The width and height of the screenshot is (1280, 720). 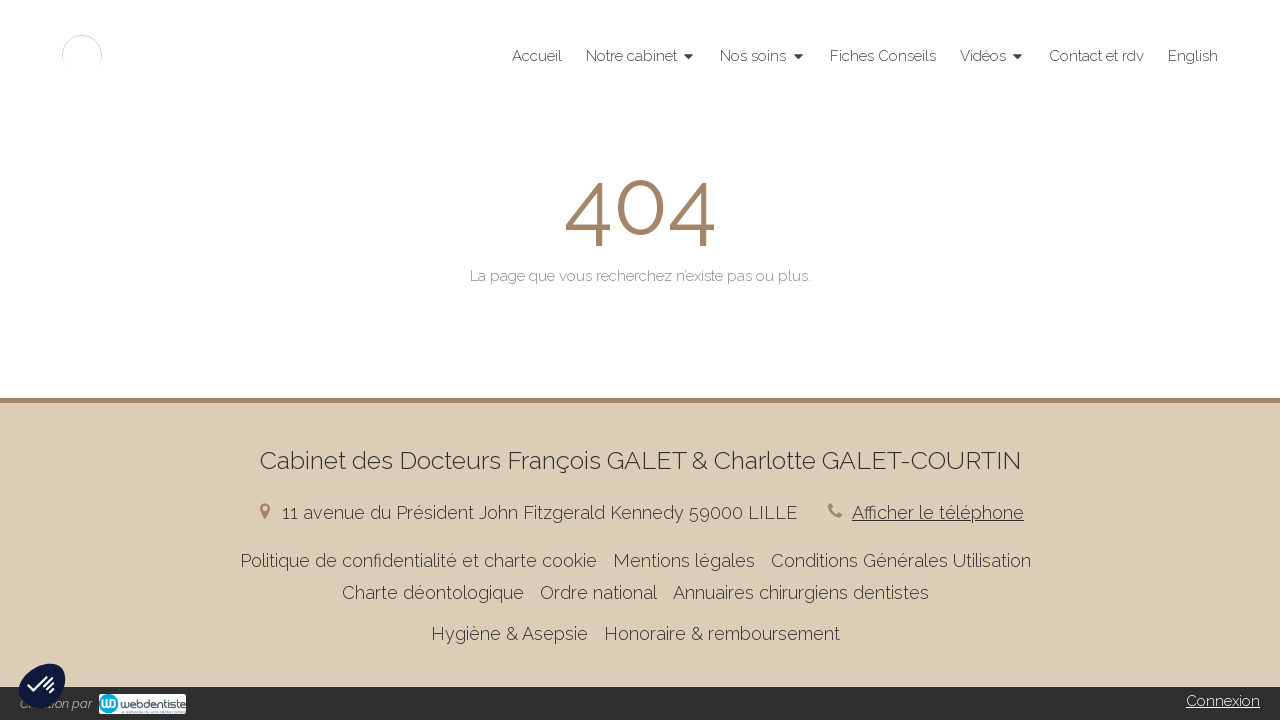 What do you see at coordinates (938, 512) in the screenshot?
I see `Afficher le téléphone` at bounding box center [938, 512].